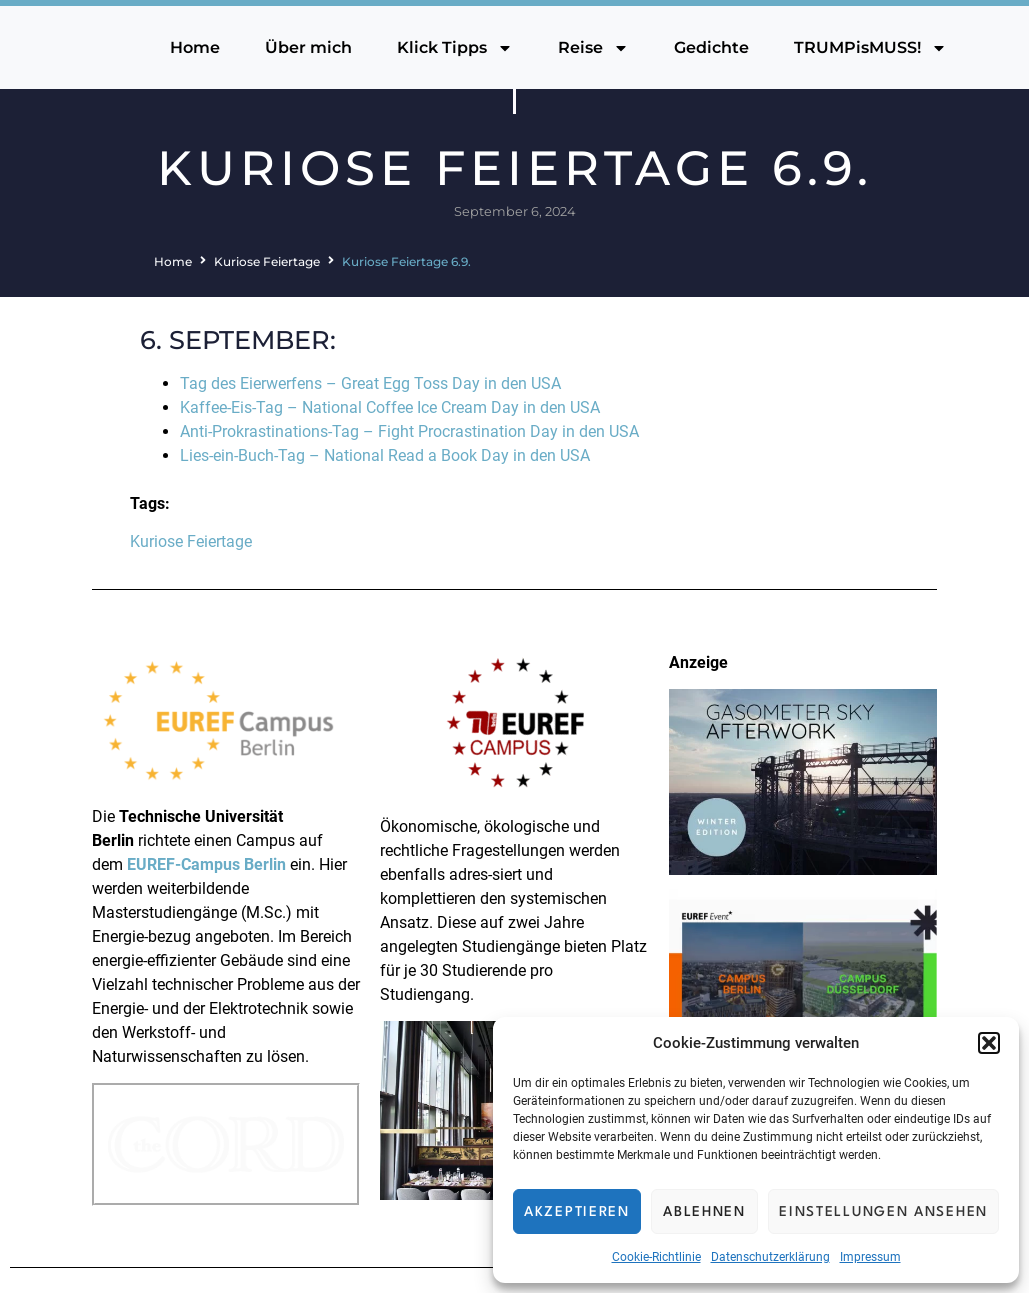 Image resolution: width=1029 pixels, height=1293 pixels. I want to click on Ablehnen, so click(704, 1212).